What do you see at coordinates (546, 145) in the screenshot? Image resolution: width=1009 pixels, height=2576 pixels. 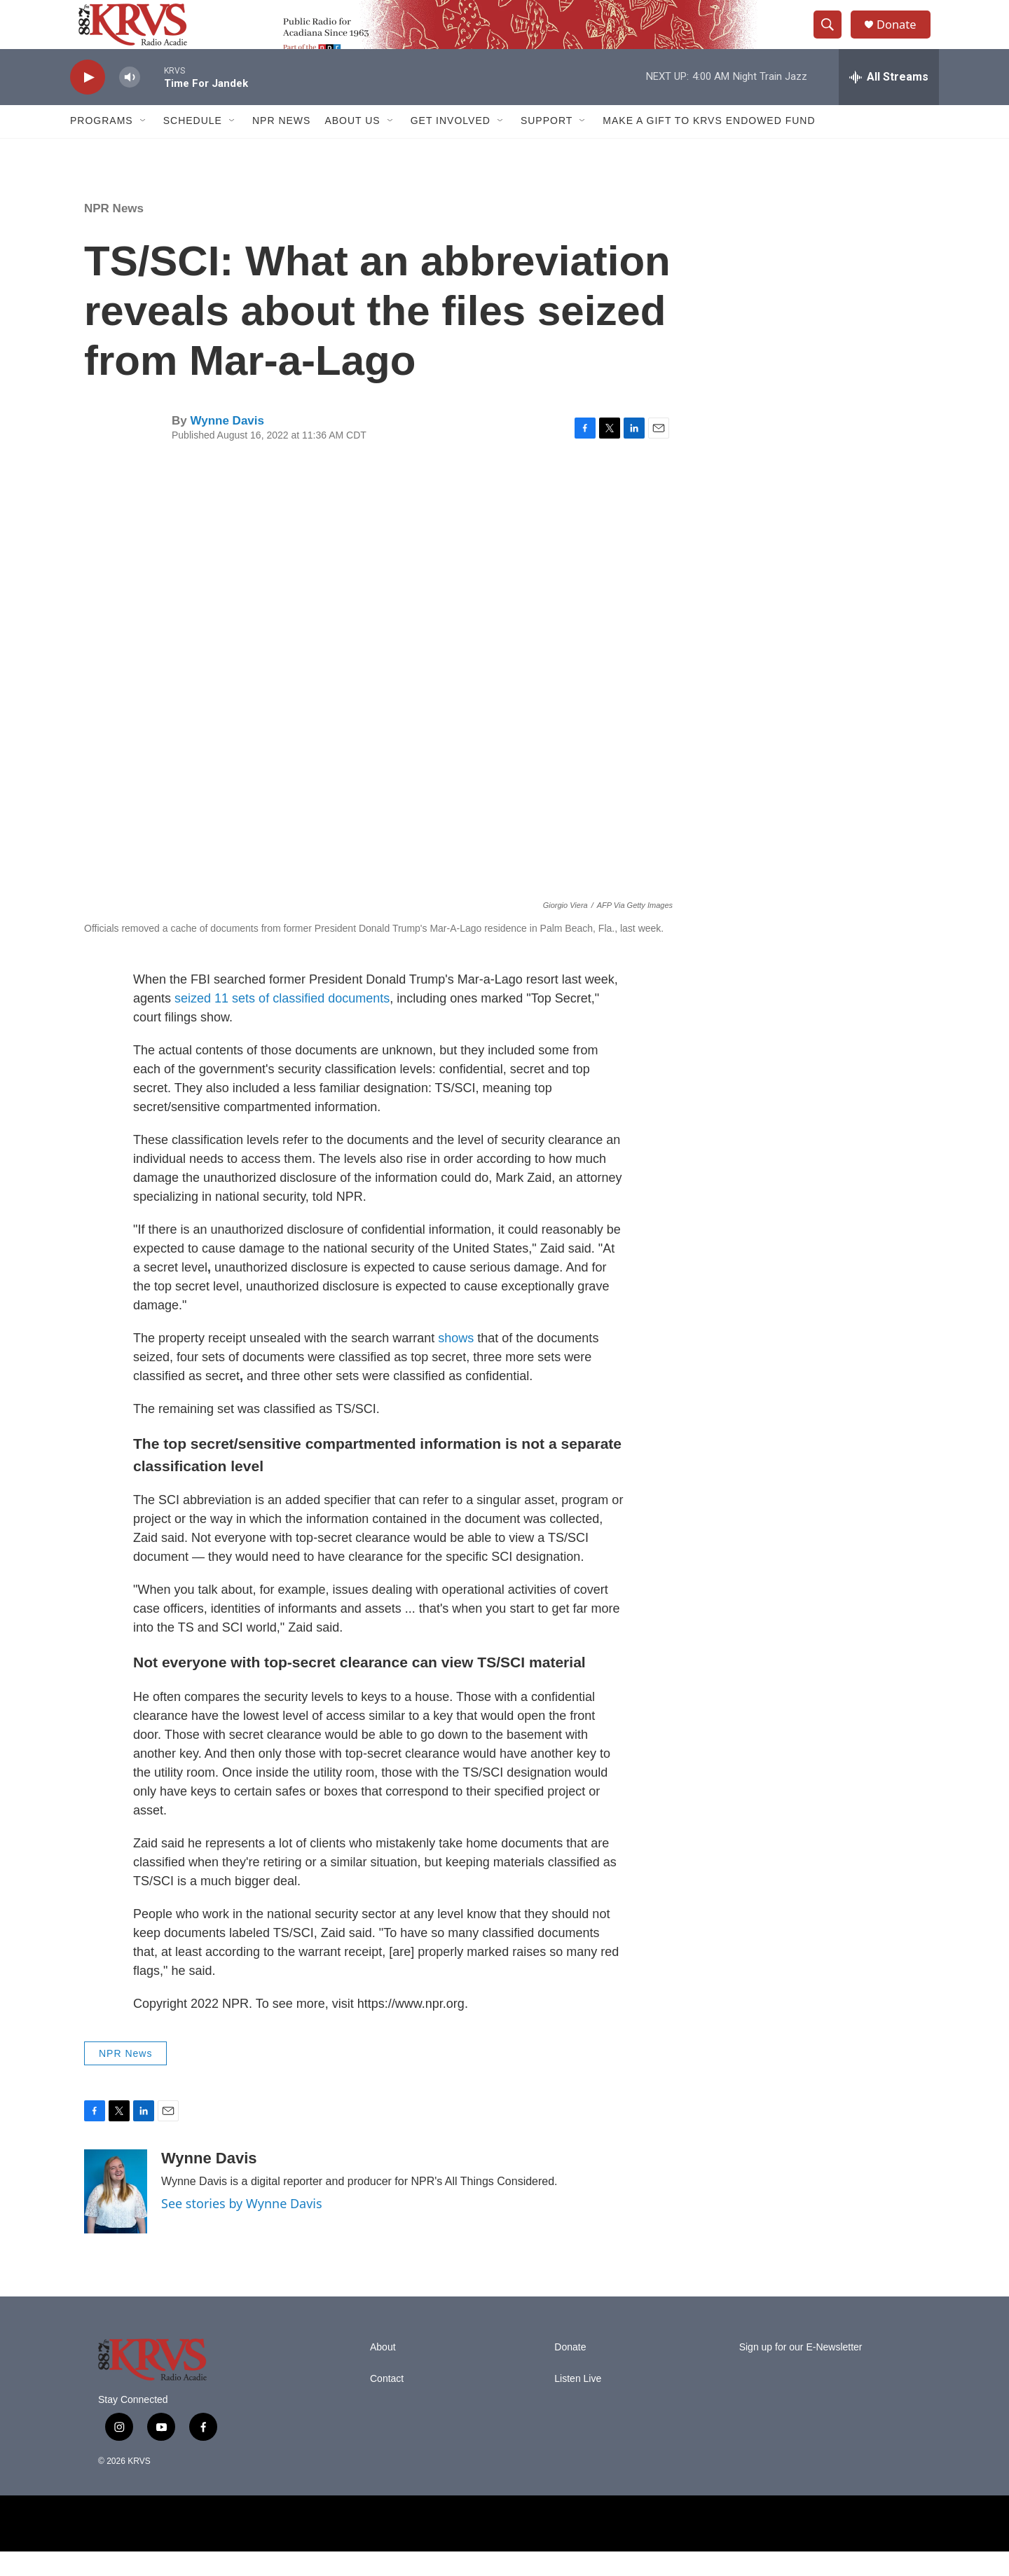 I see `Support` at bounding box center [546, 145].